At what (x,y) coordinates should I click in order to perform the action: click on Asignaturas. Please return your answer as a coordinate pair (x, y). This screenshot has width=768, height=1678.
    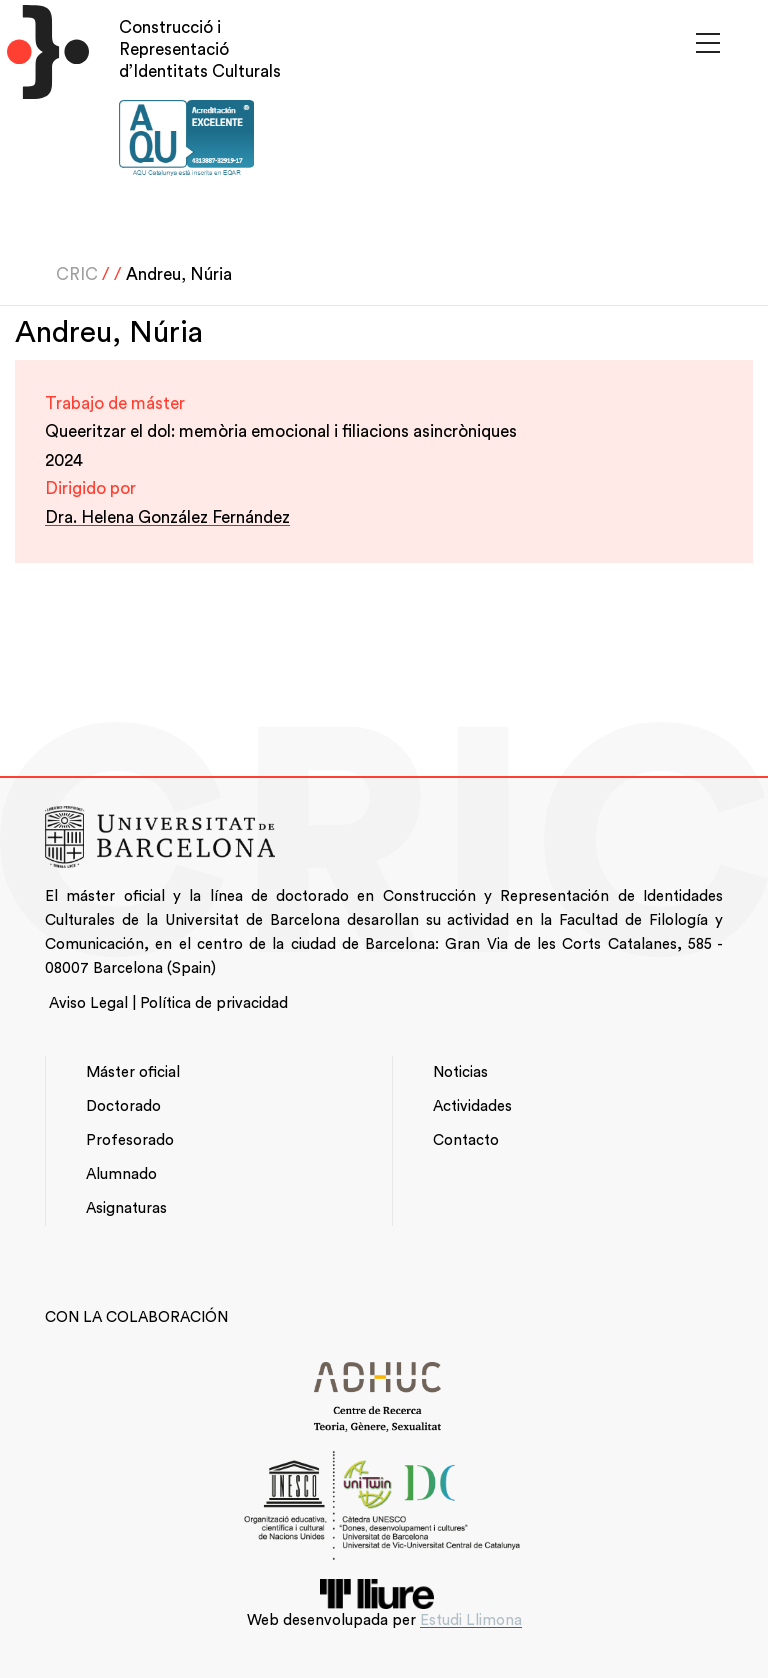
    Looking at the image, I should click on (126, 1208).